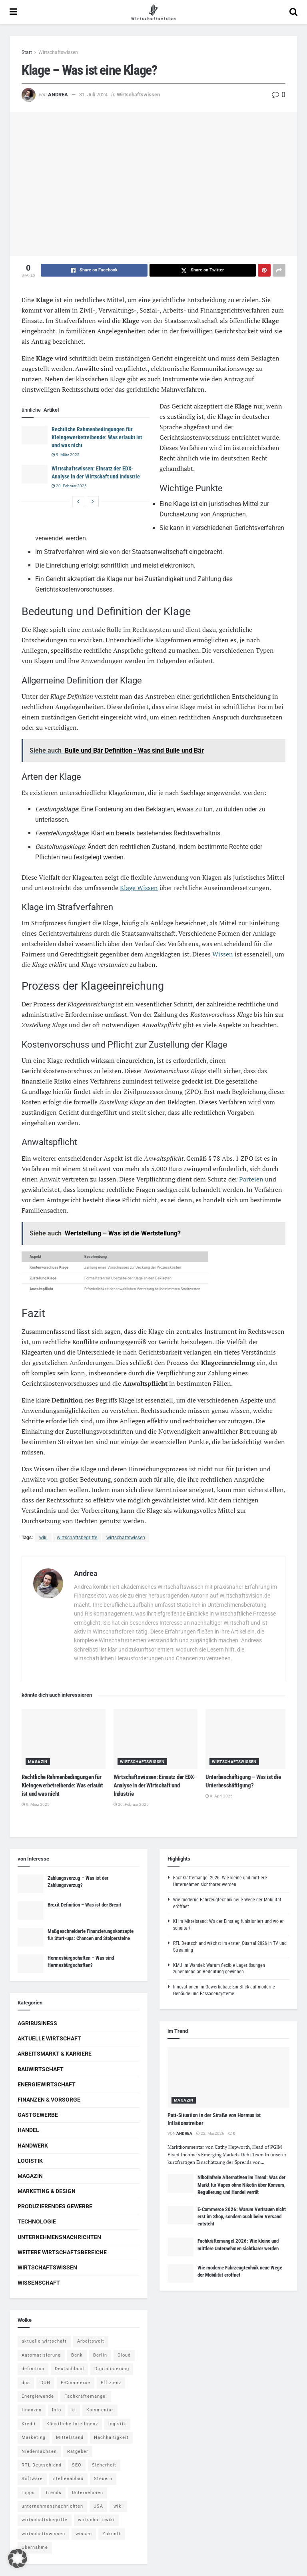 The image size is (307, 2576). I want to click on [Read article: Maßgeschneiderte Finanzierungskonzepte für Start-ups: Chancen und Stolpersteine], so click(31, 1937).